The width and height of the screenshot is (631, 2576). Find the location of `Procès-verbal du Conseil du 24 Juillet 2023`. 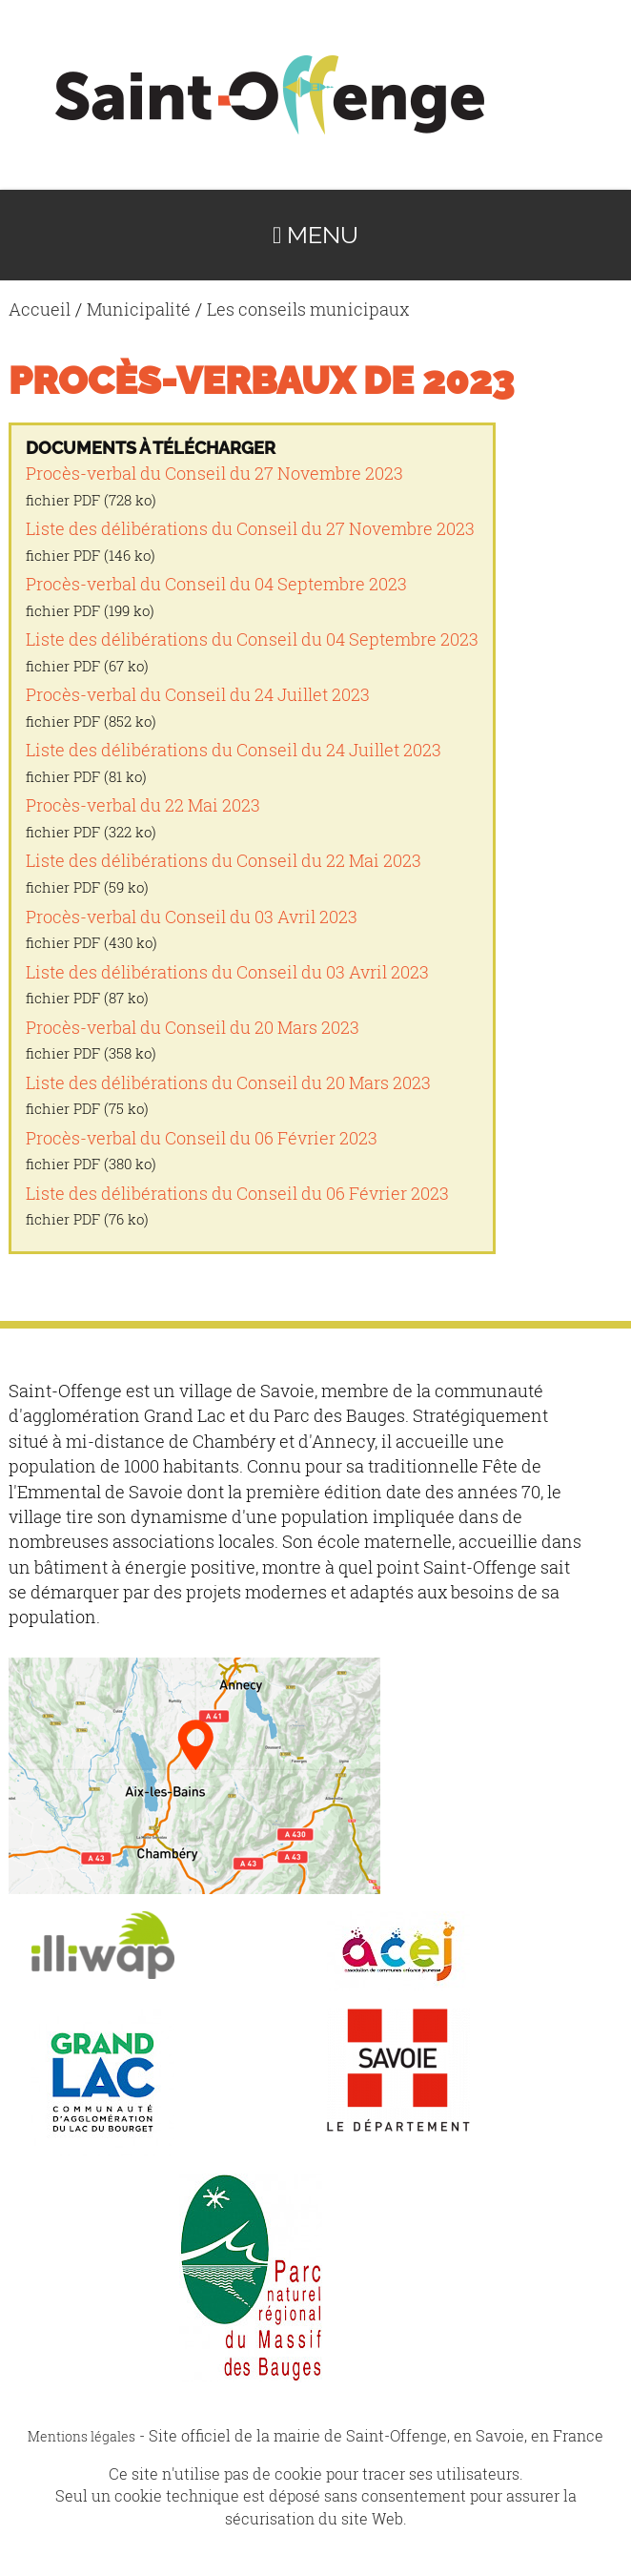

Procès-verbal du Conseil du 24 Juillet 2023 is located at coordinates (198, 695).